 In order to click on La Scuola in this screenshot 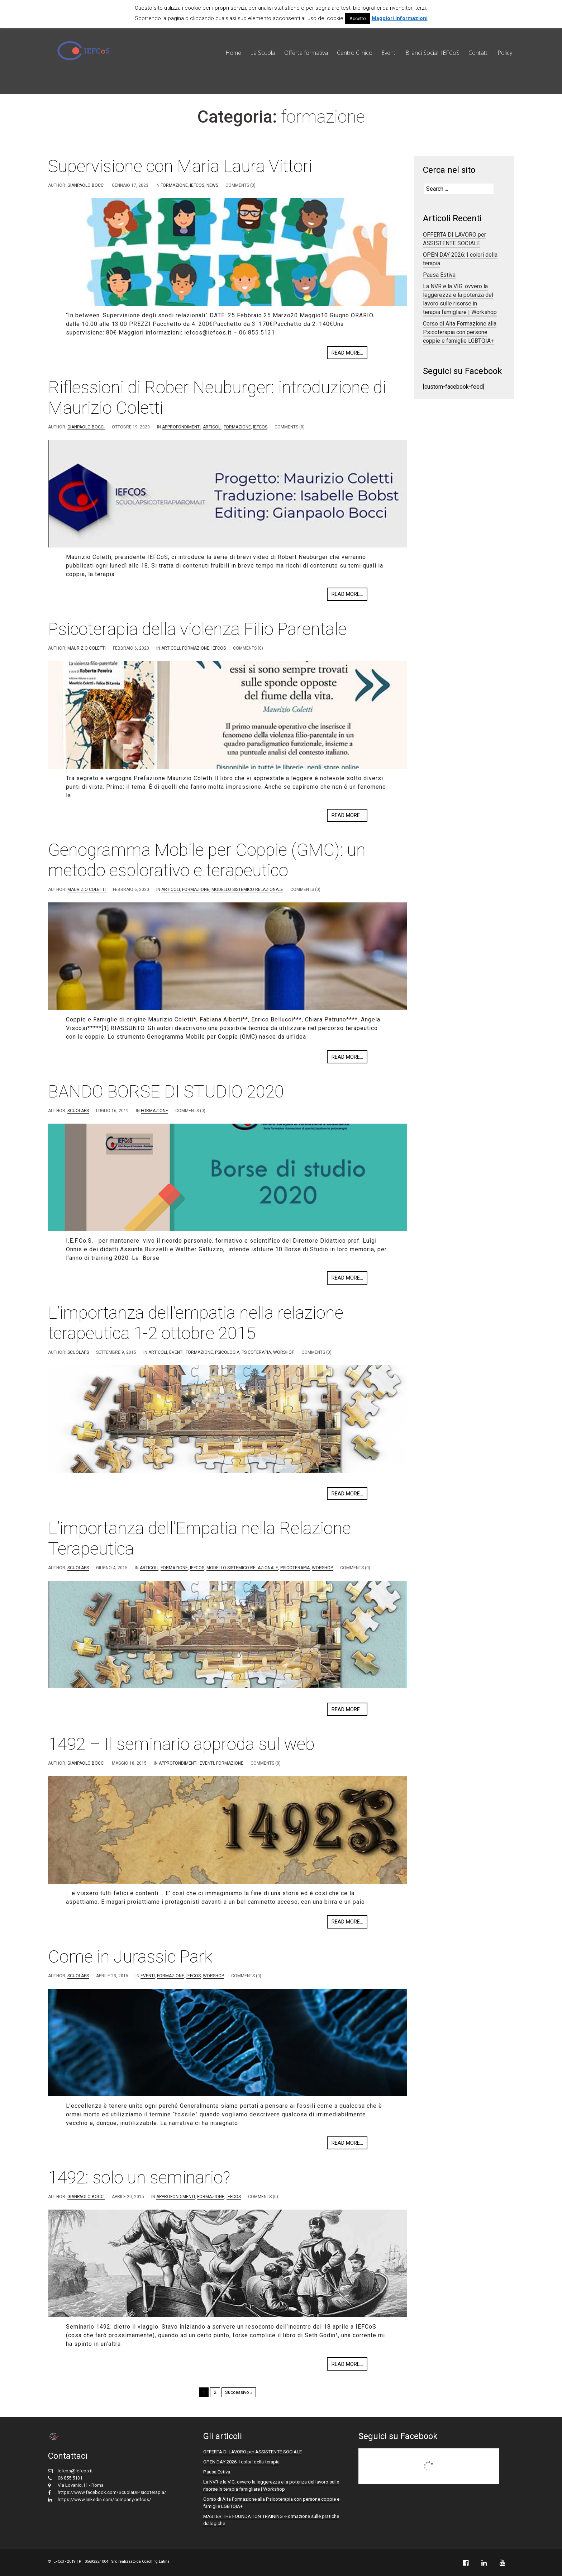, I will do `click(262, 53)`.